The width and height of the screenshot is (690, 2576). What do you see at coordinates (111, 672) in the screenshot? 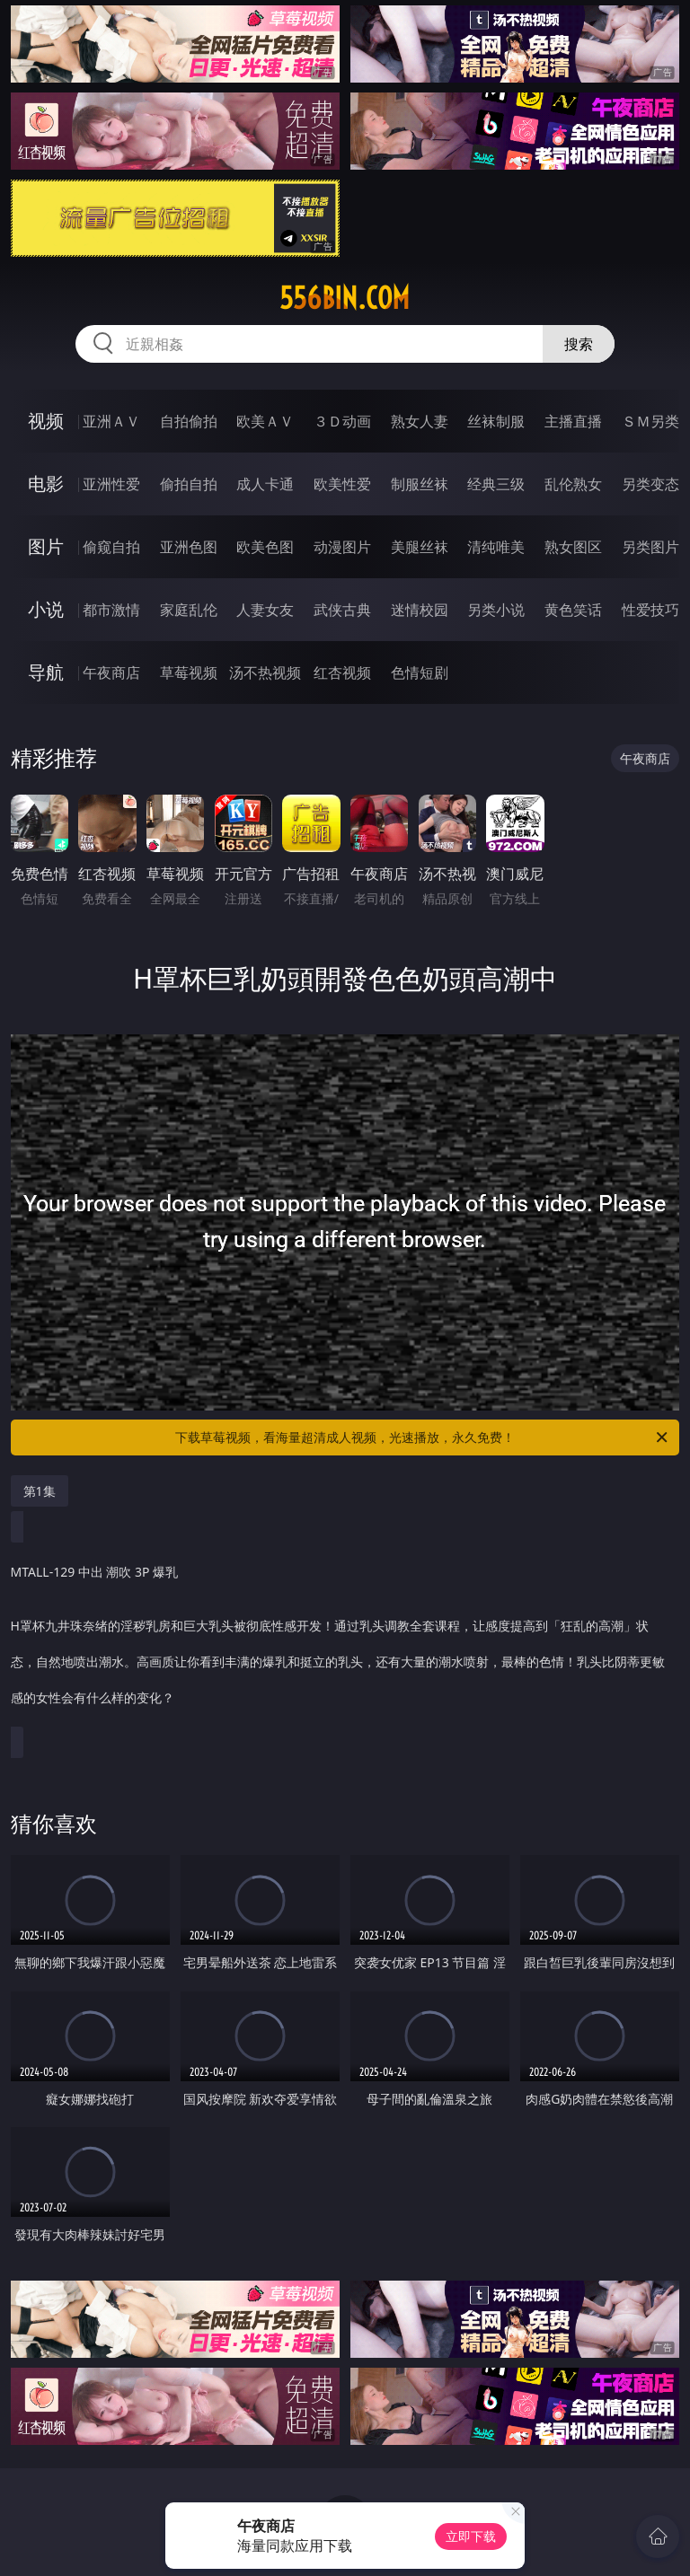
I see `午夜商店` at bounding box center [111, 672].